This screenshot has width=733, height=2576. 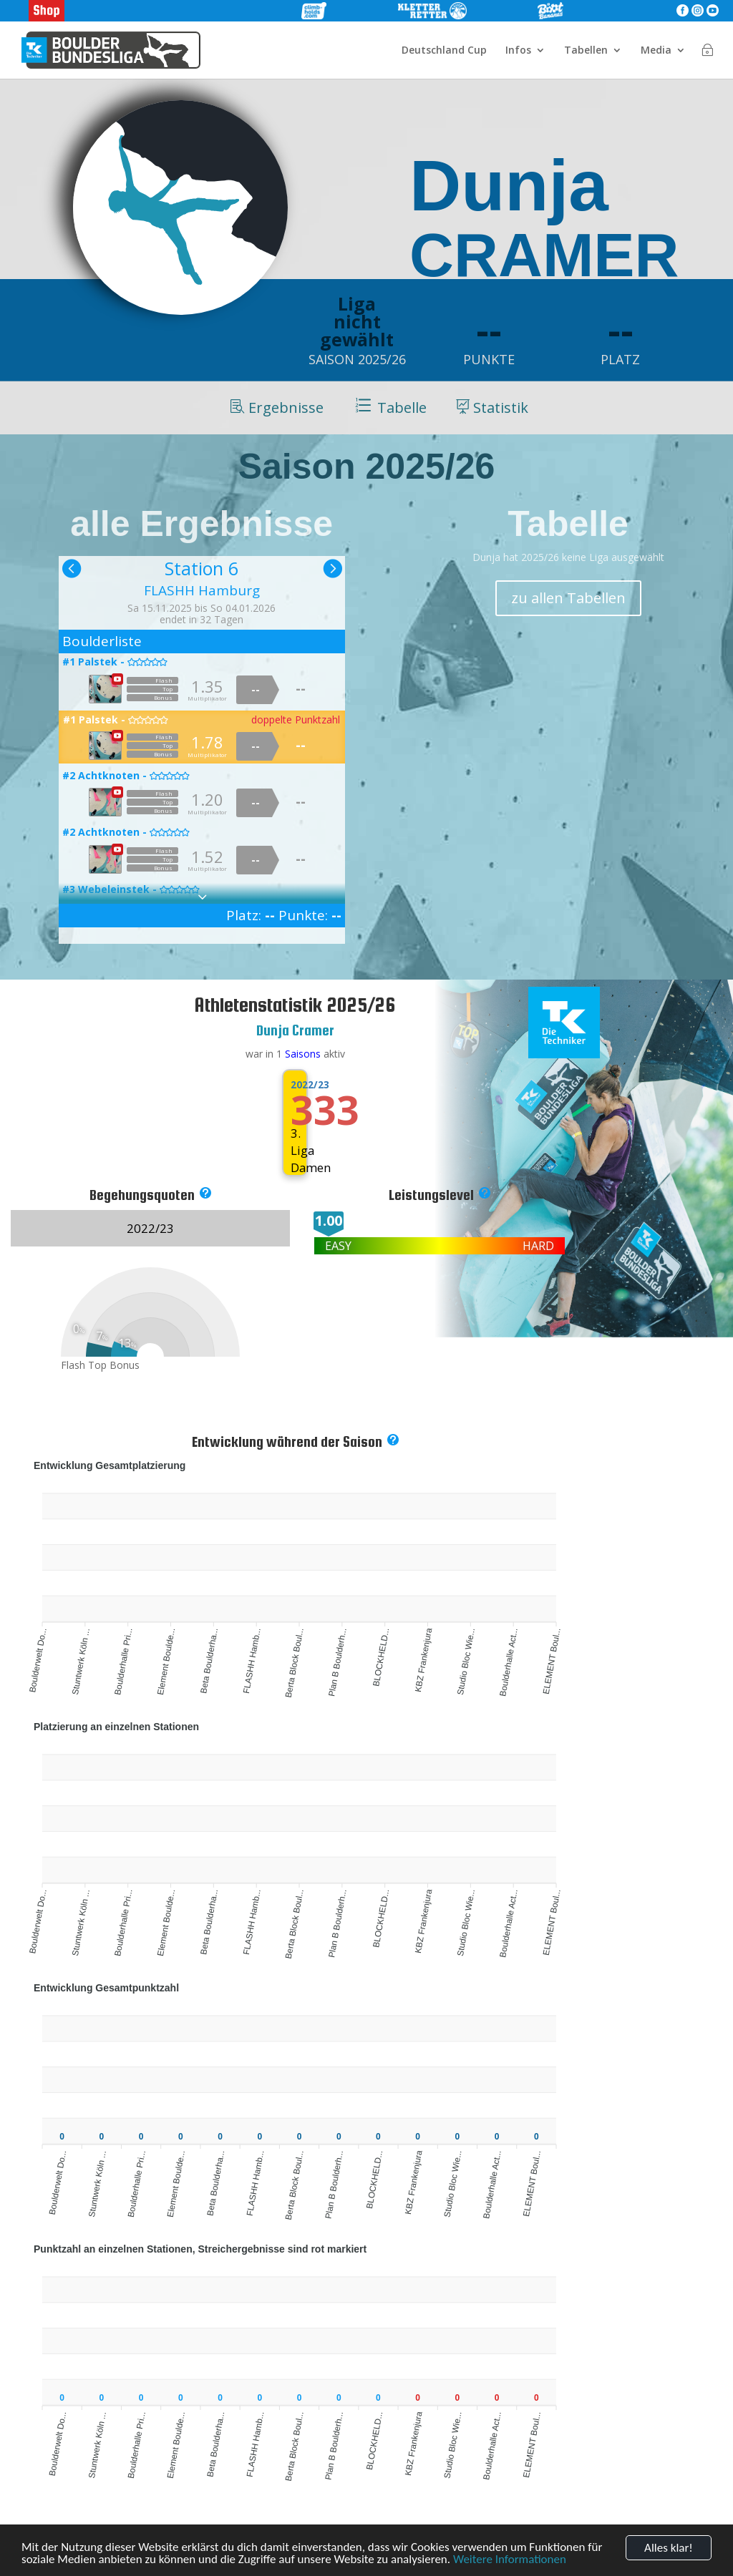 What do you see at coordinates (202, 590) in the screenshot?
I see `FLASHH Hamburg` at bounding box center [202, 590].